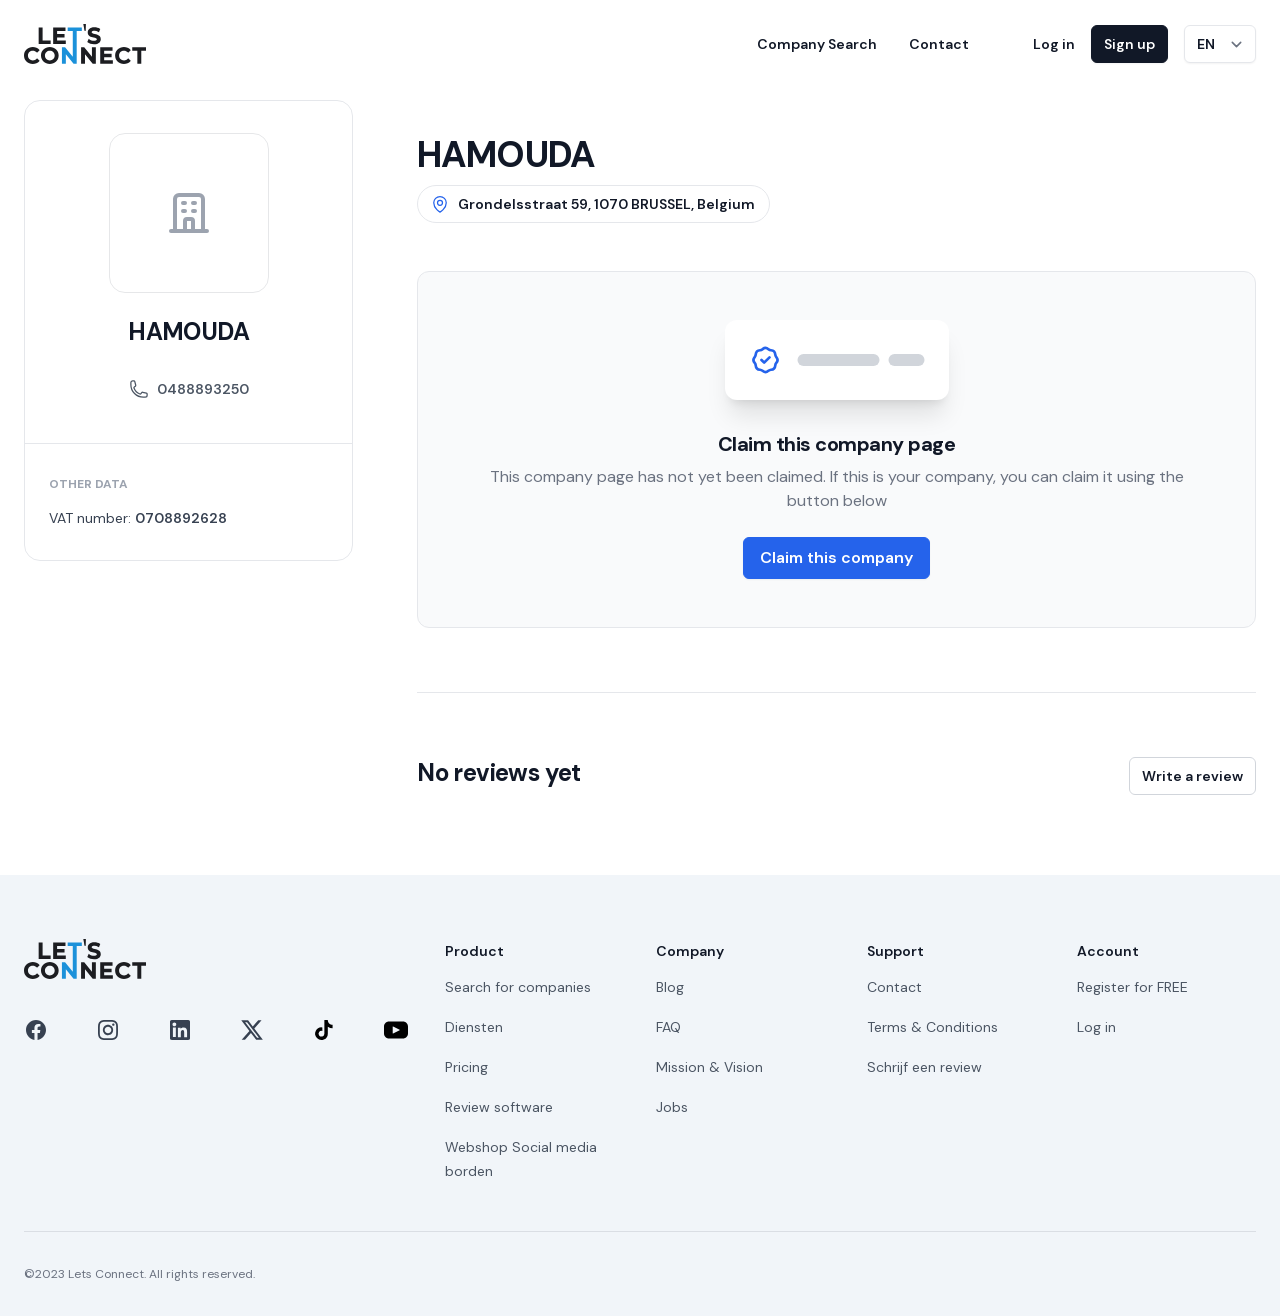 The image size is (1280, 1316). What do you see at coordinates (709, 1067) in the screenshot?
I see `Mission & Vision` at bounding box center [709, 1067].